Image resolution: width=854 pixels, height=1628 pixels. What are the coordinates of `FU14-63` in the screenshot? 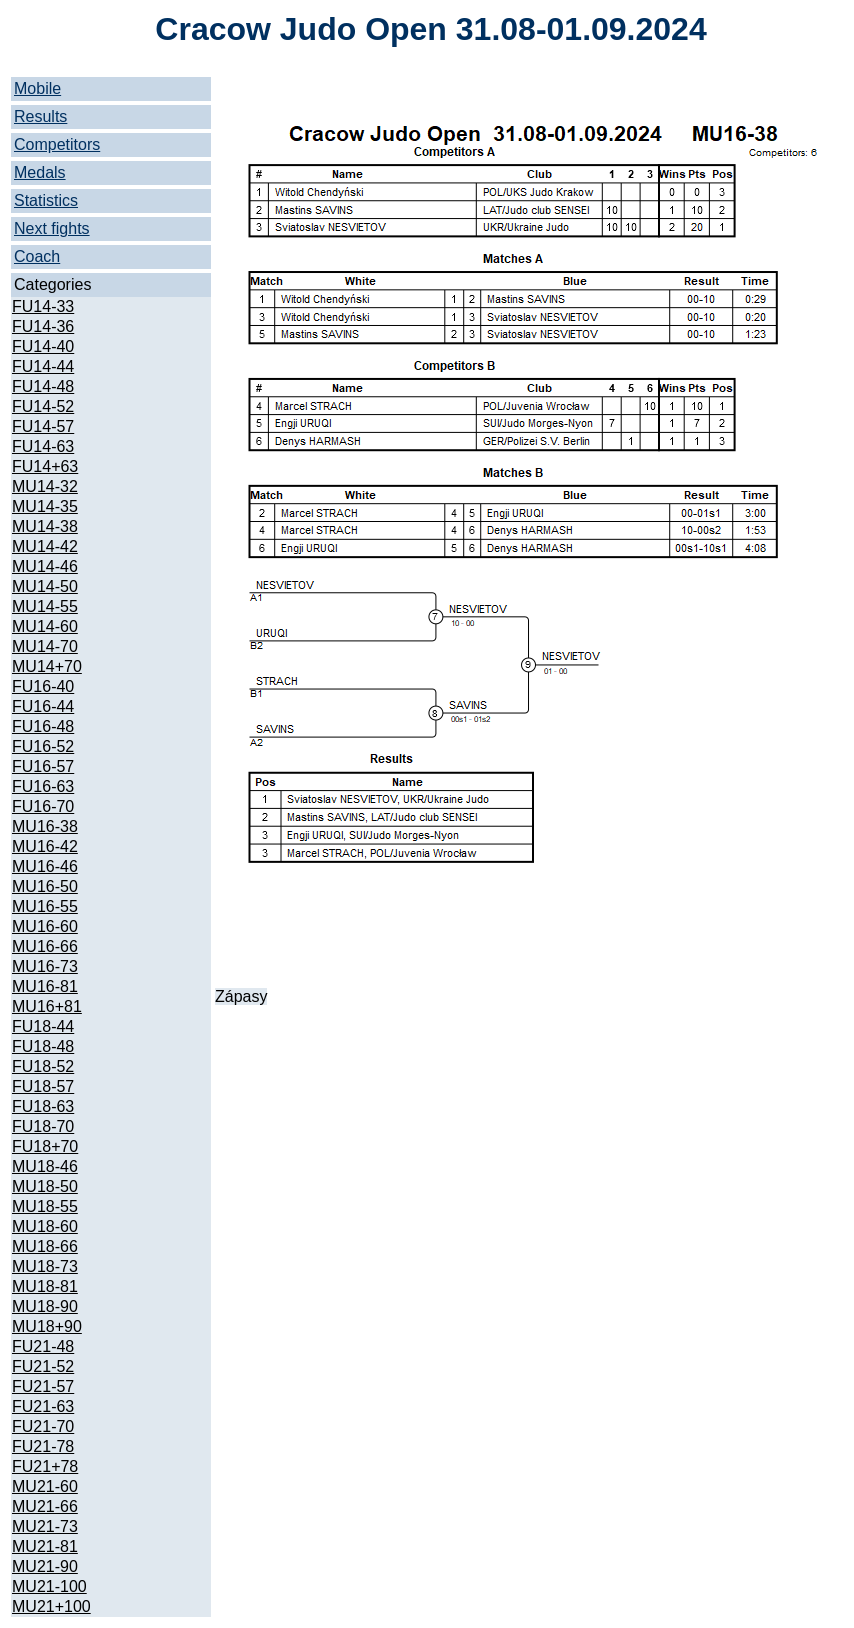 It's located at (43, 446).